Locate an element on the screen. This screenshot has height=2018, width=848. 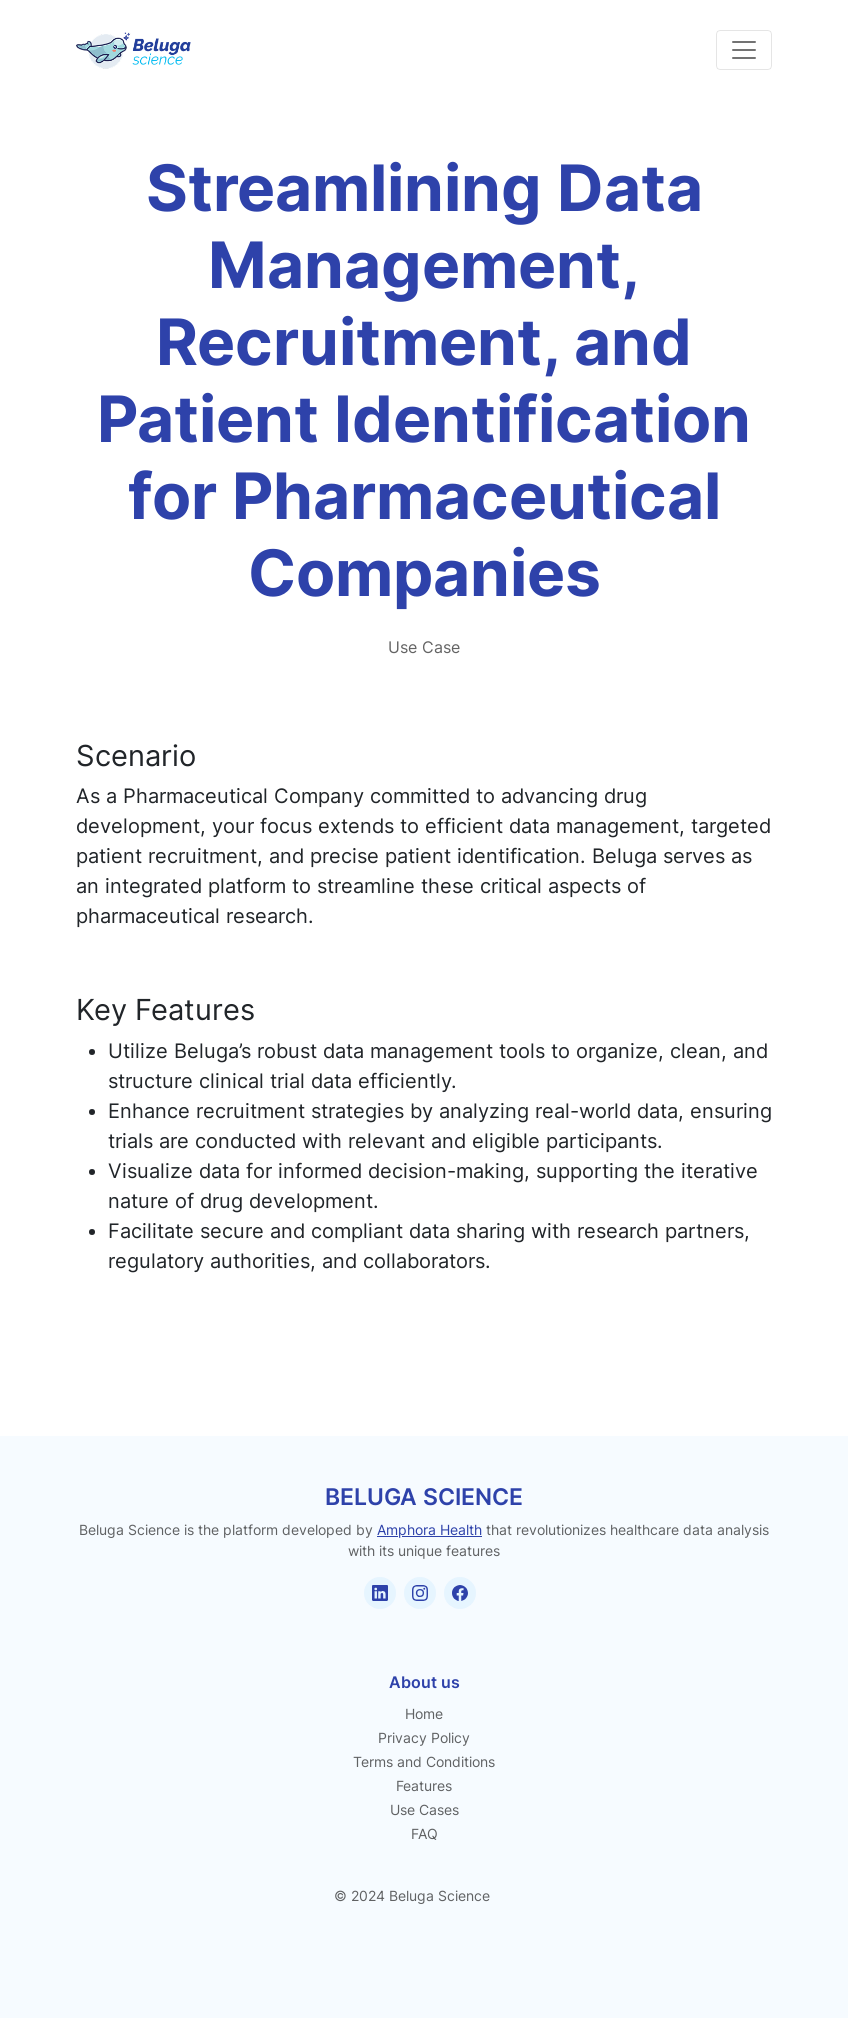
Use Cases is located at coordinates (424, 1809).